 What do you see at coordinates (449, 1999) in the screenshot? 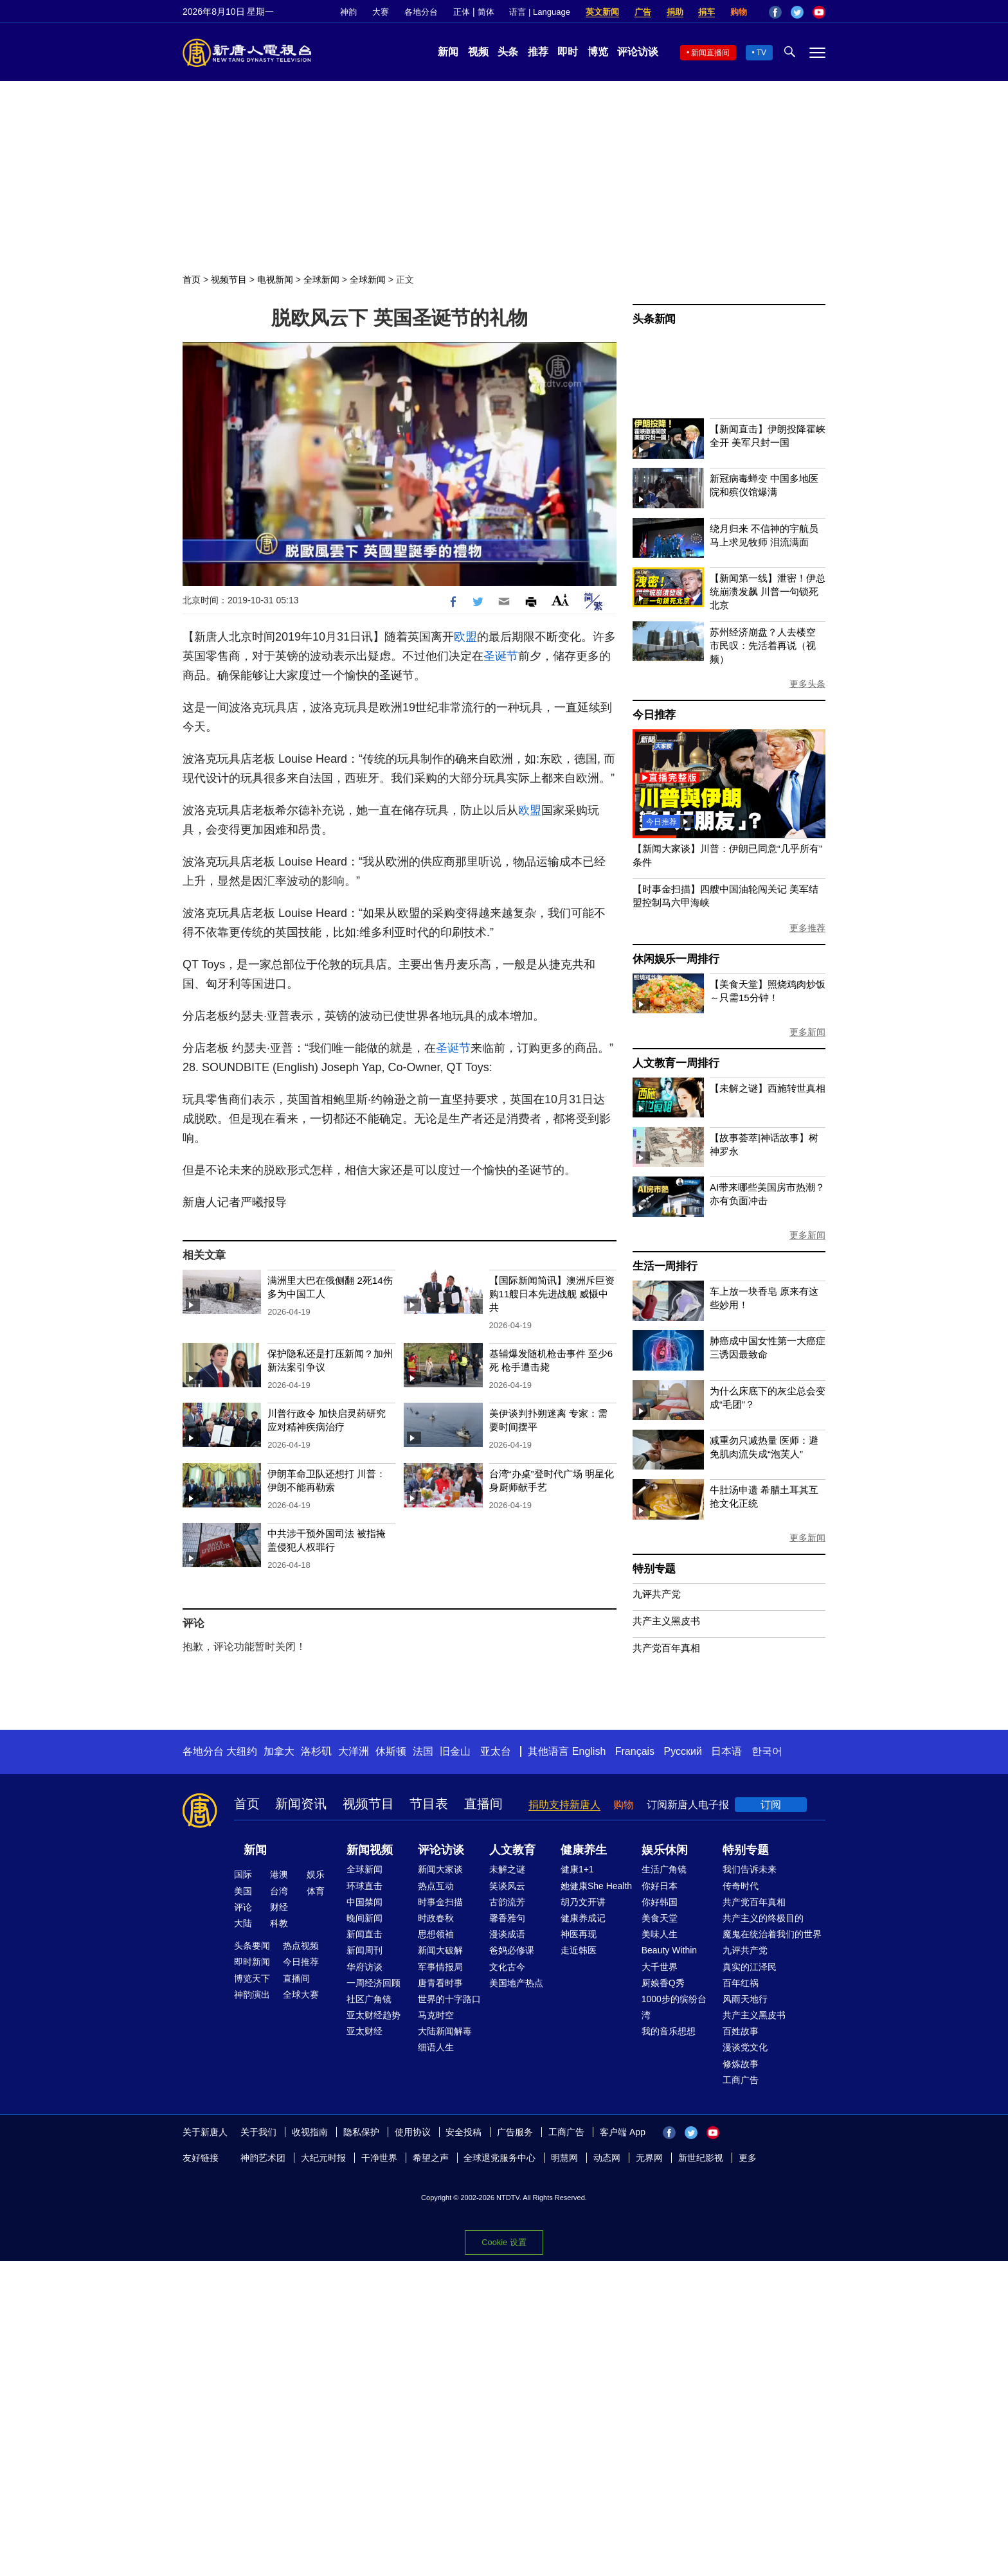
I see `世界的十字路口` at bounding box center [449, 1999].